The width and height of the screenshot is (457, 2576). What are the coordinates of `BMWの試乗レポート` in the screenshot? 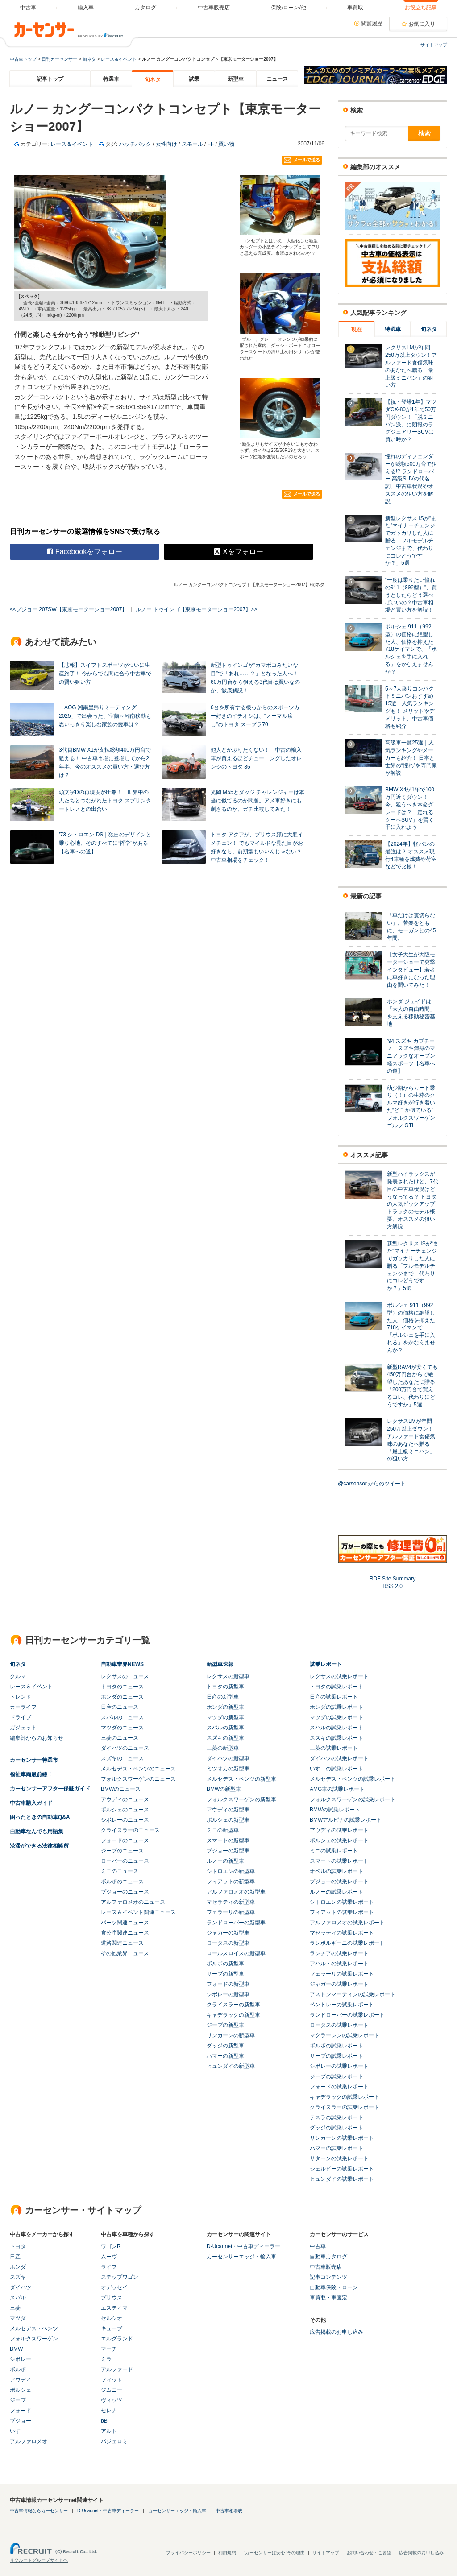 It's located at (335, 1810).